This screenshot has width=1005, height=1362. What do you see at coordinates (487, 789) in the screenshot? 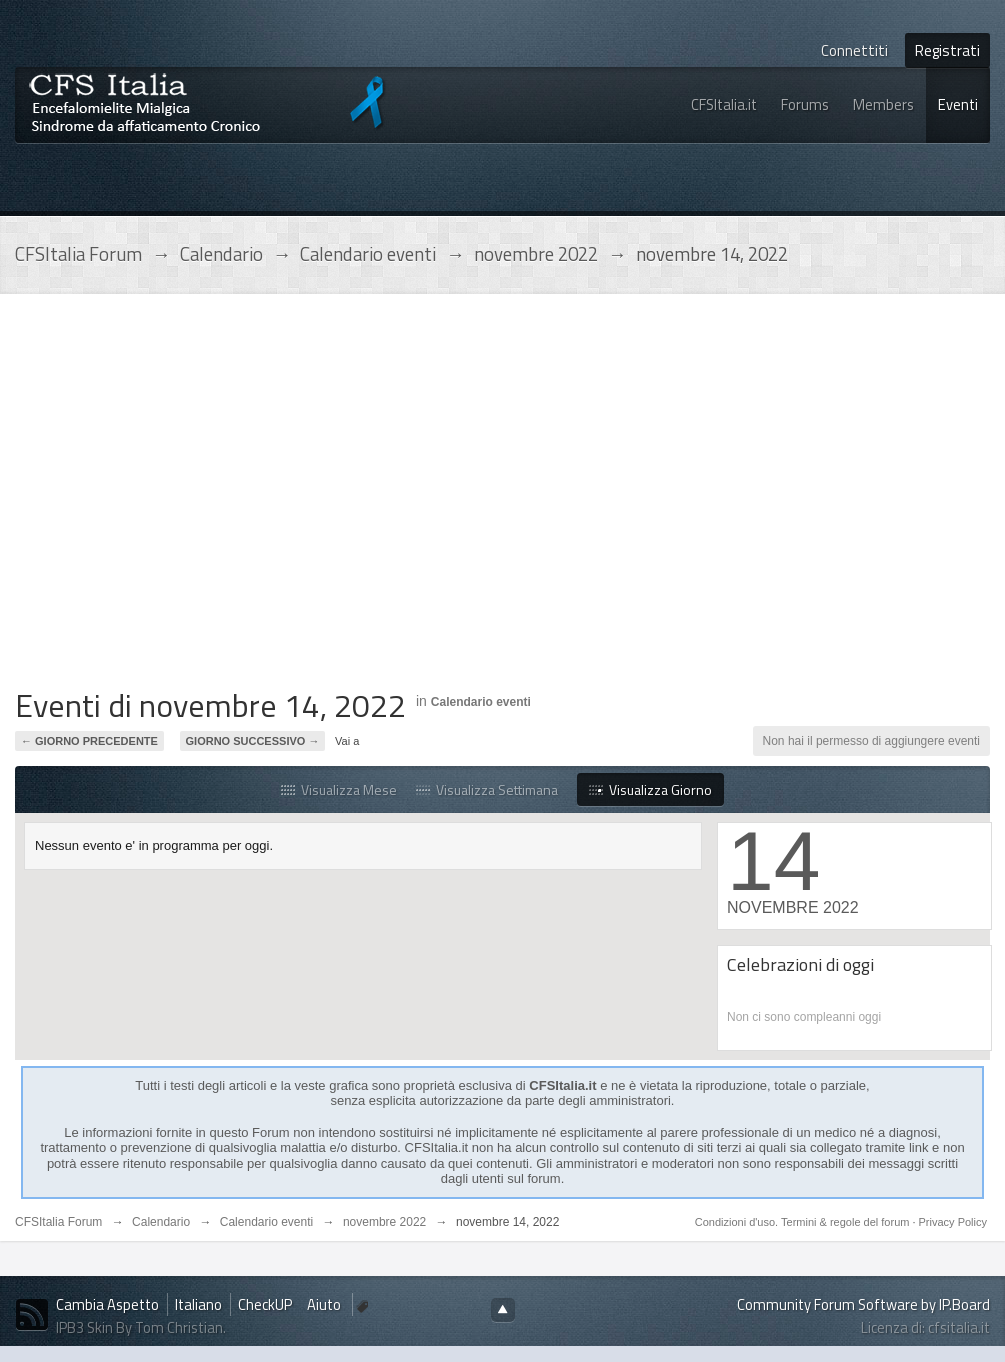
I see `Visualizza Settimana` at bounding box center [487, 789].